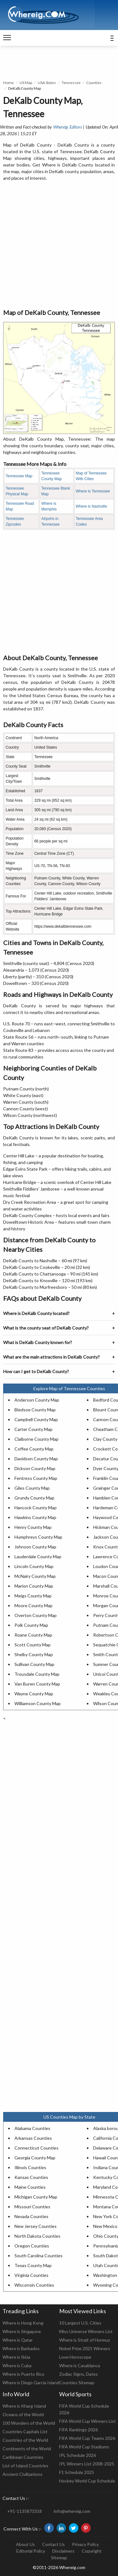 This screenshot has height=2576, width=118. I want to click on Hockey World Cup Schedule, so click(87, 2480).